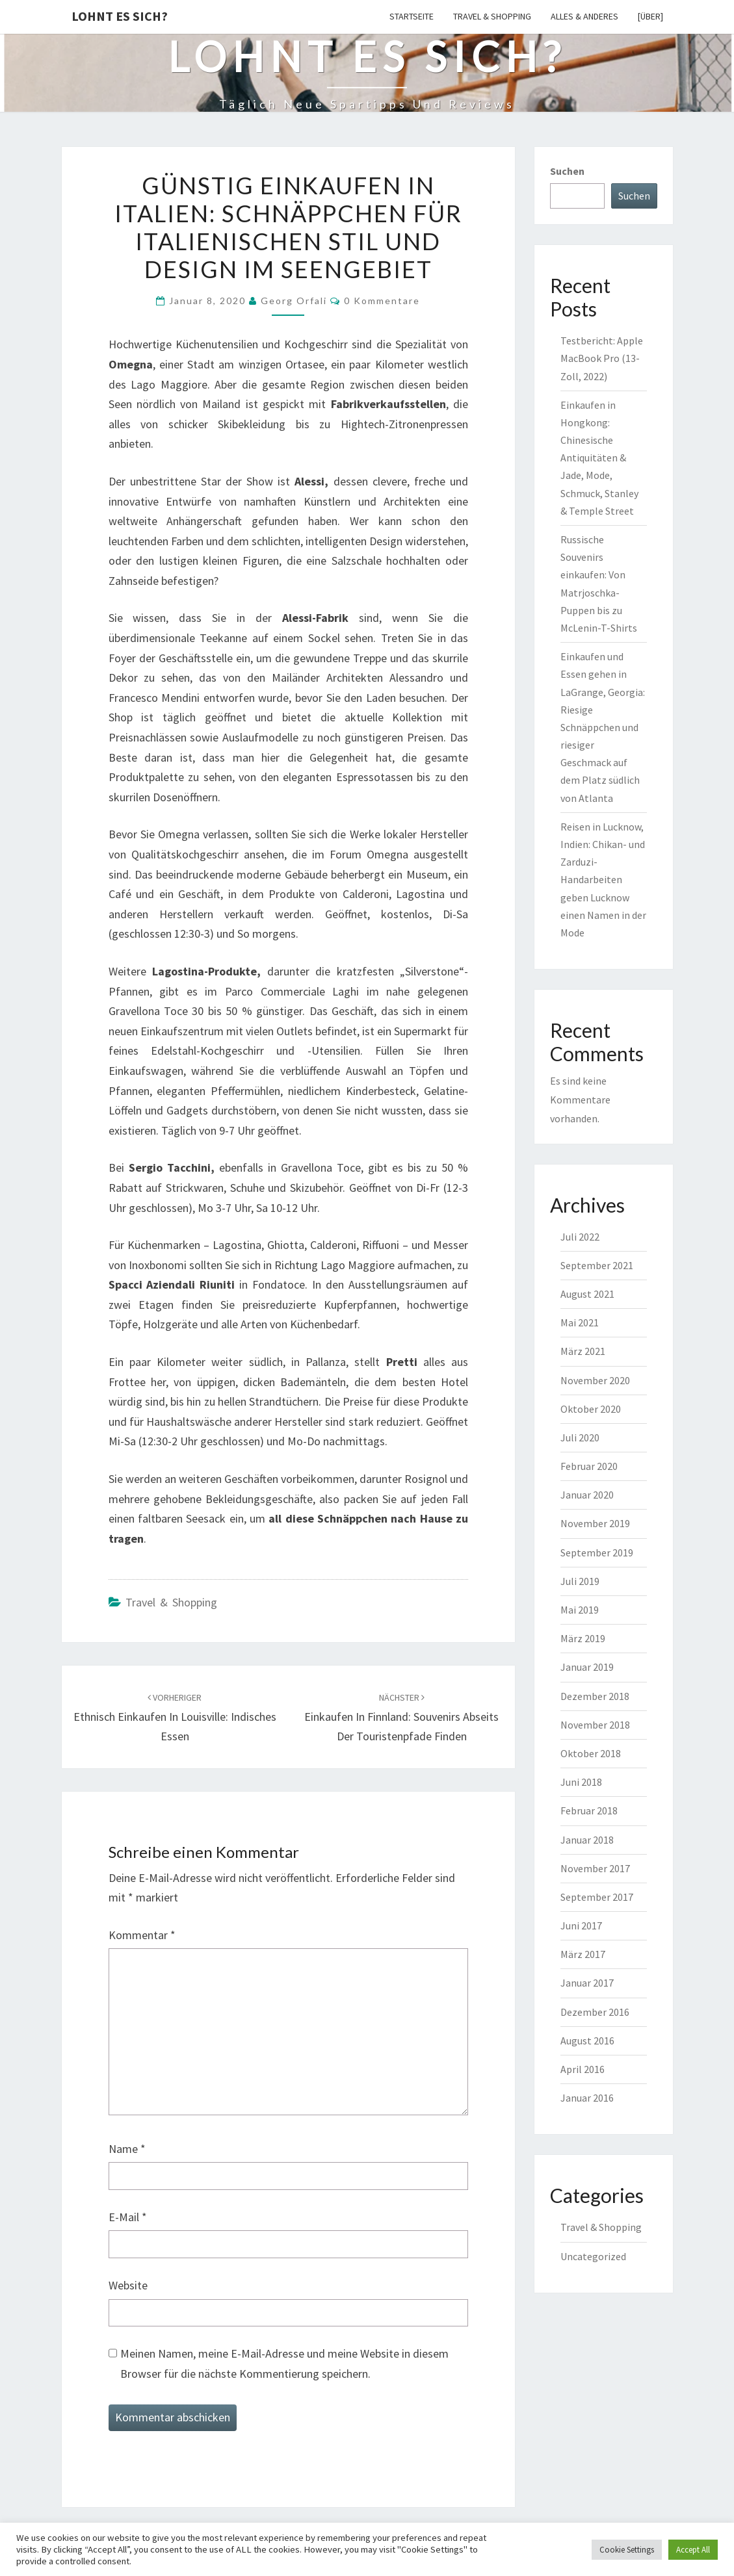 This screenshot has width=734, height=2576. I want to click on Dezember 2016, so click(594, 2011).